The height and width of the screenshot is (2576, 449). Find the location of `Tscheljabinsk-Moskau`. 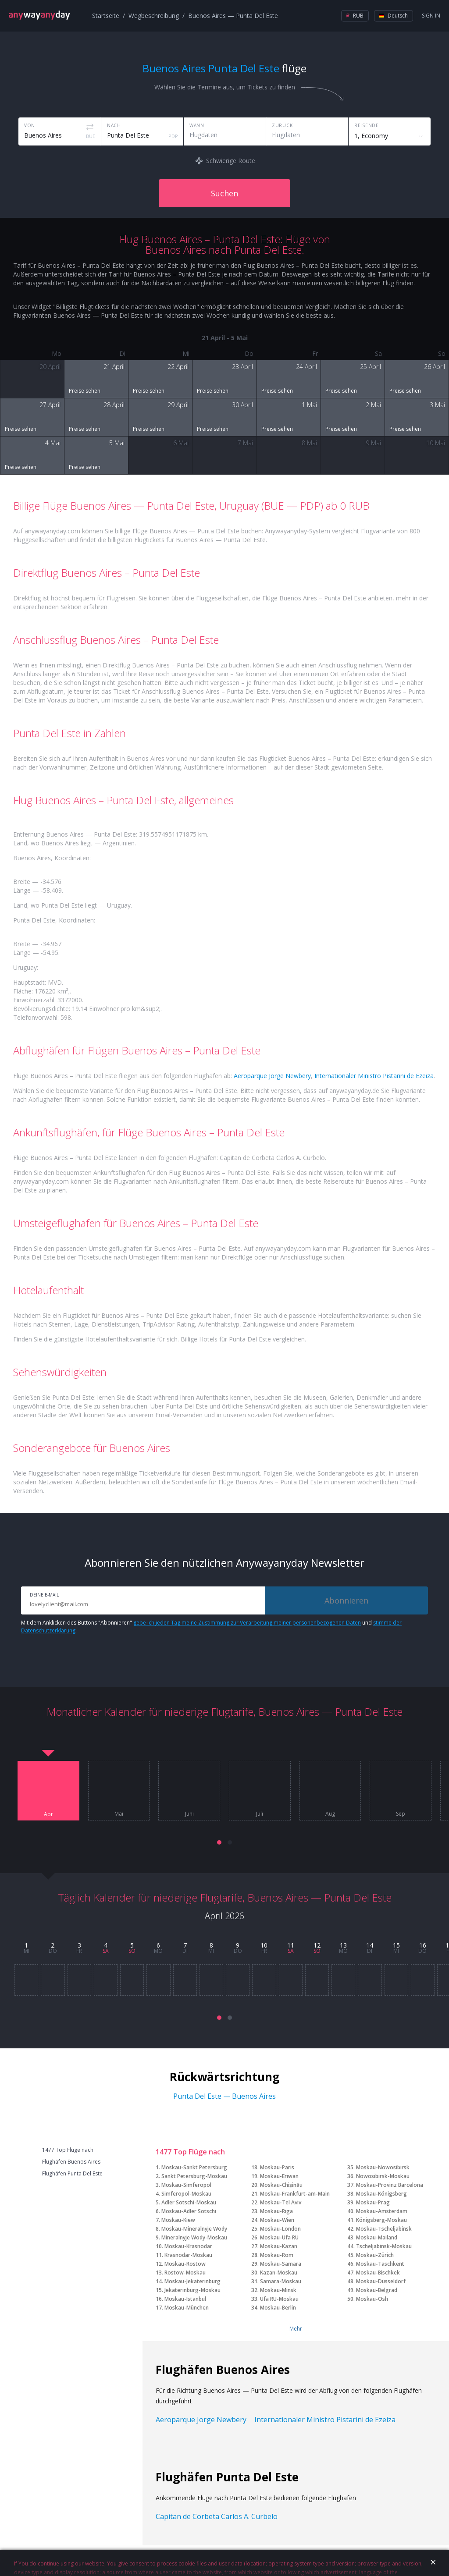

Tscheljabinsk-Moskau is located at coordinates (384, 2246).